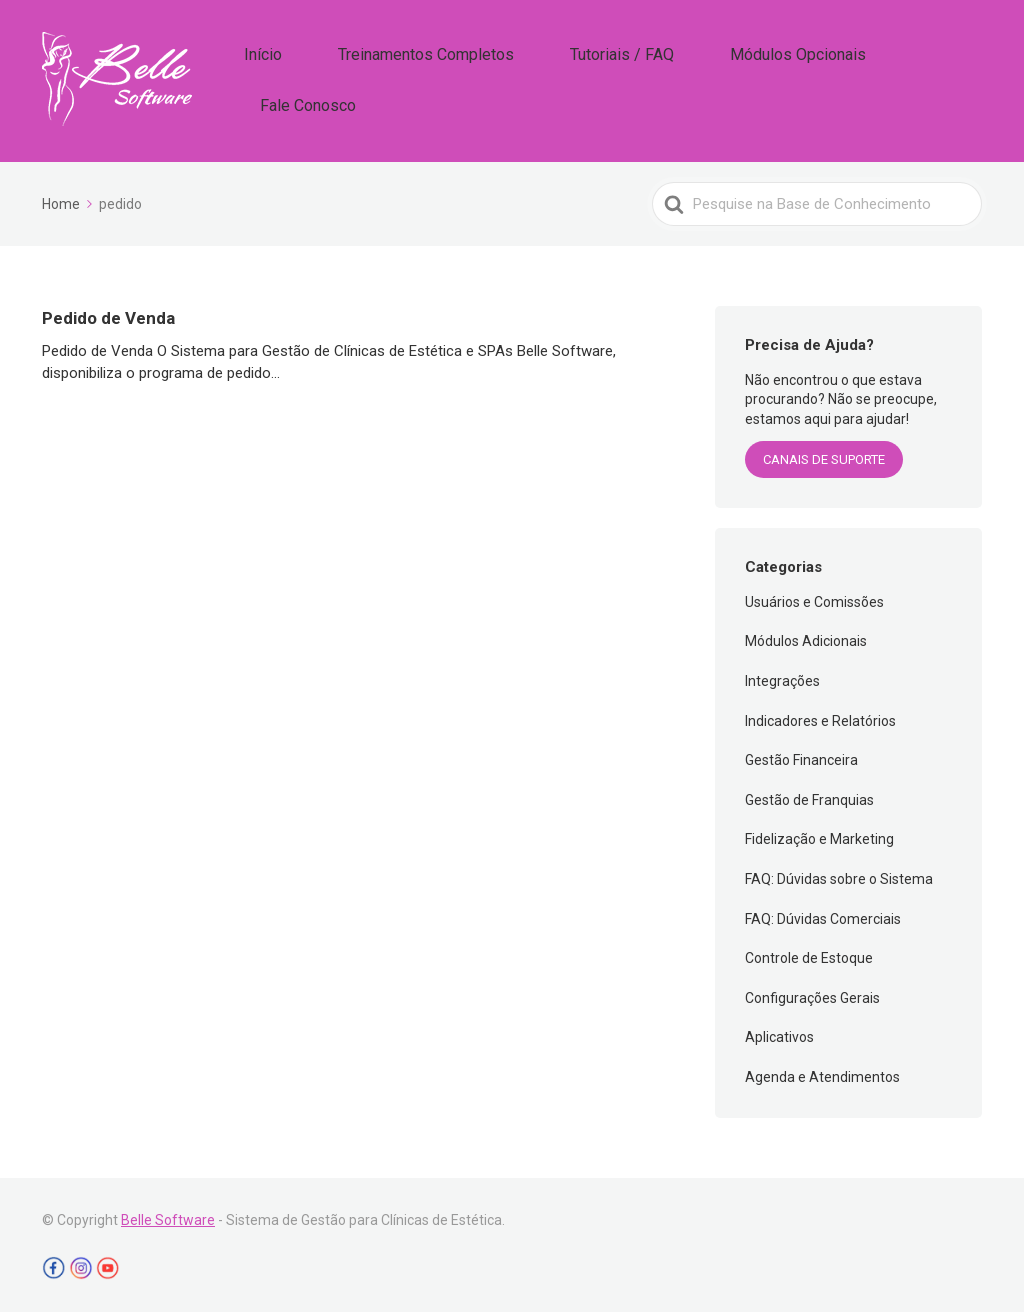 The height and width of the screenshot is (1312, 1024). What do you see at coordinates (168, 1215) in the screenshot?
I see `Belle Software` at bounding box center [168, 1215].